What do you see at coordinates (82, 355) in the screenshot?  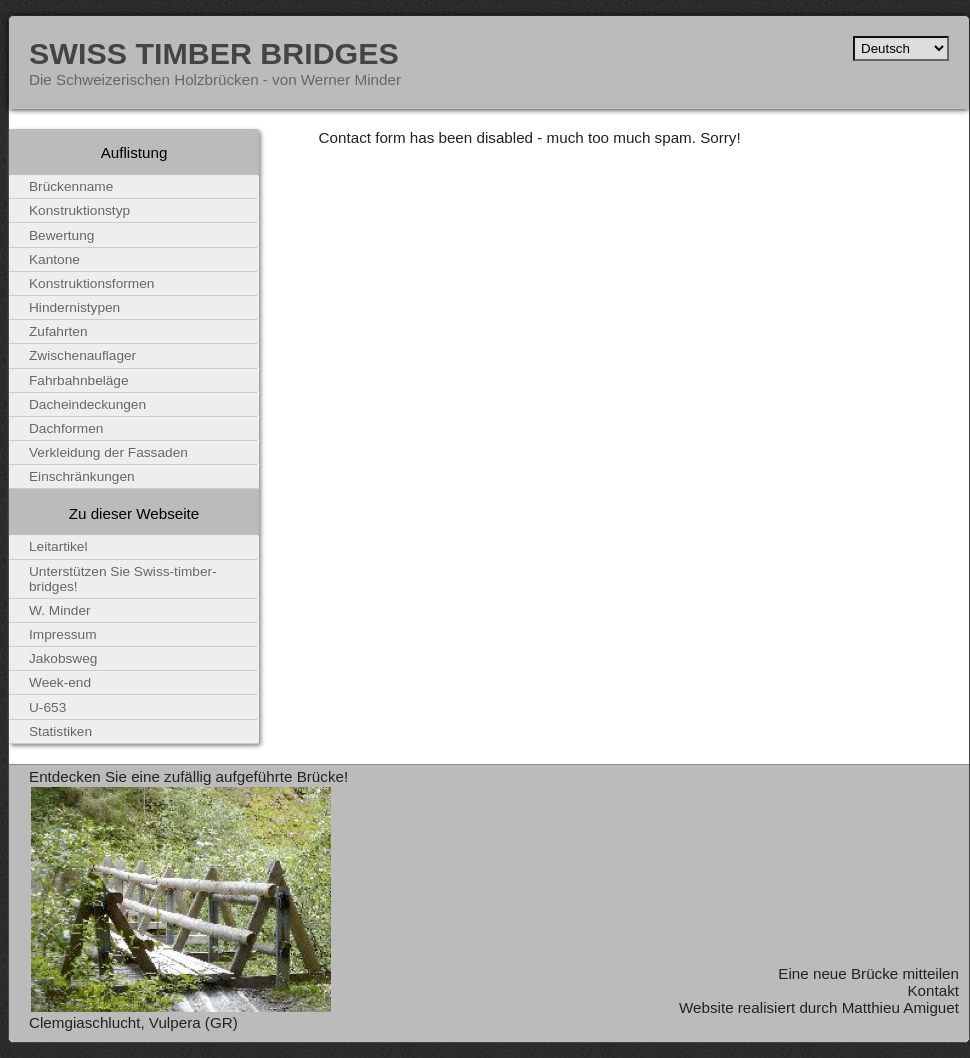 I see `Zwischenauflager` at bounding box center [82, 355].